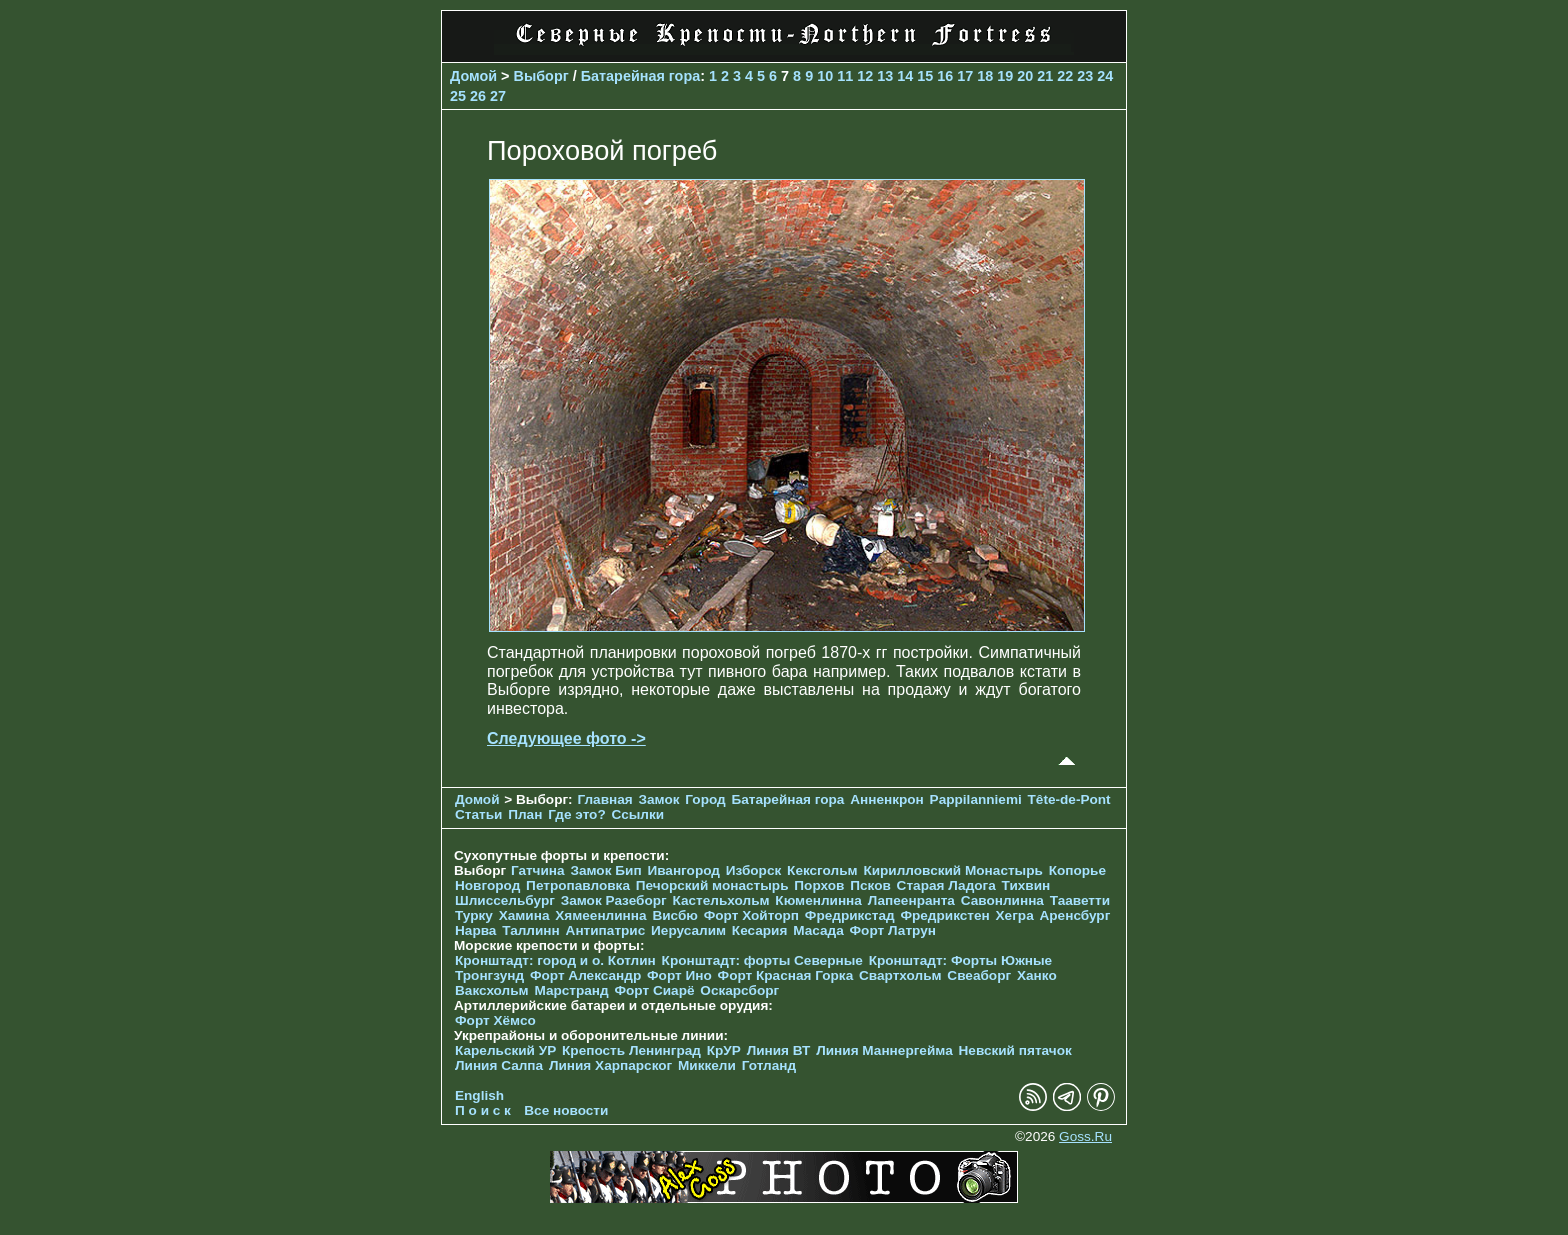  Describe the element at coordinates (870, 885) in the screenshot. I see `Псков` at that location.